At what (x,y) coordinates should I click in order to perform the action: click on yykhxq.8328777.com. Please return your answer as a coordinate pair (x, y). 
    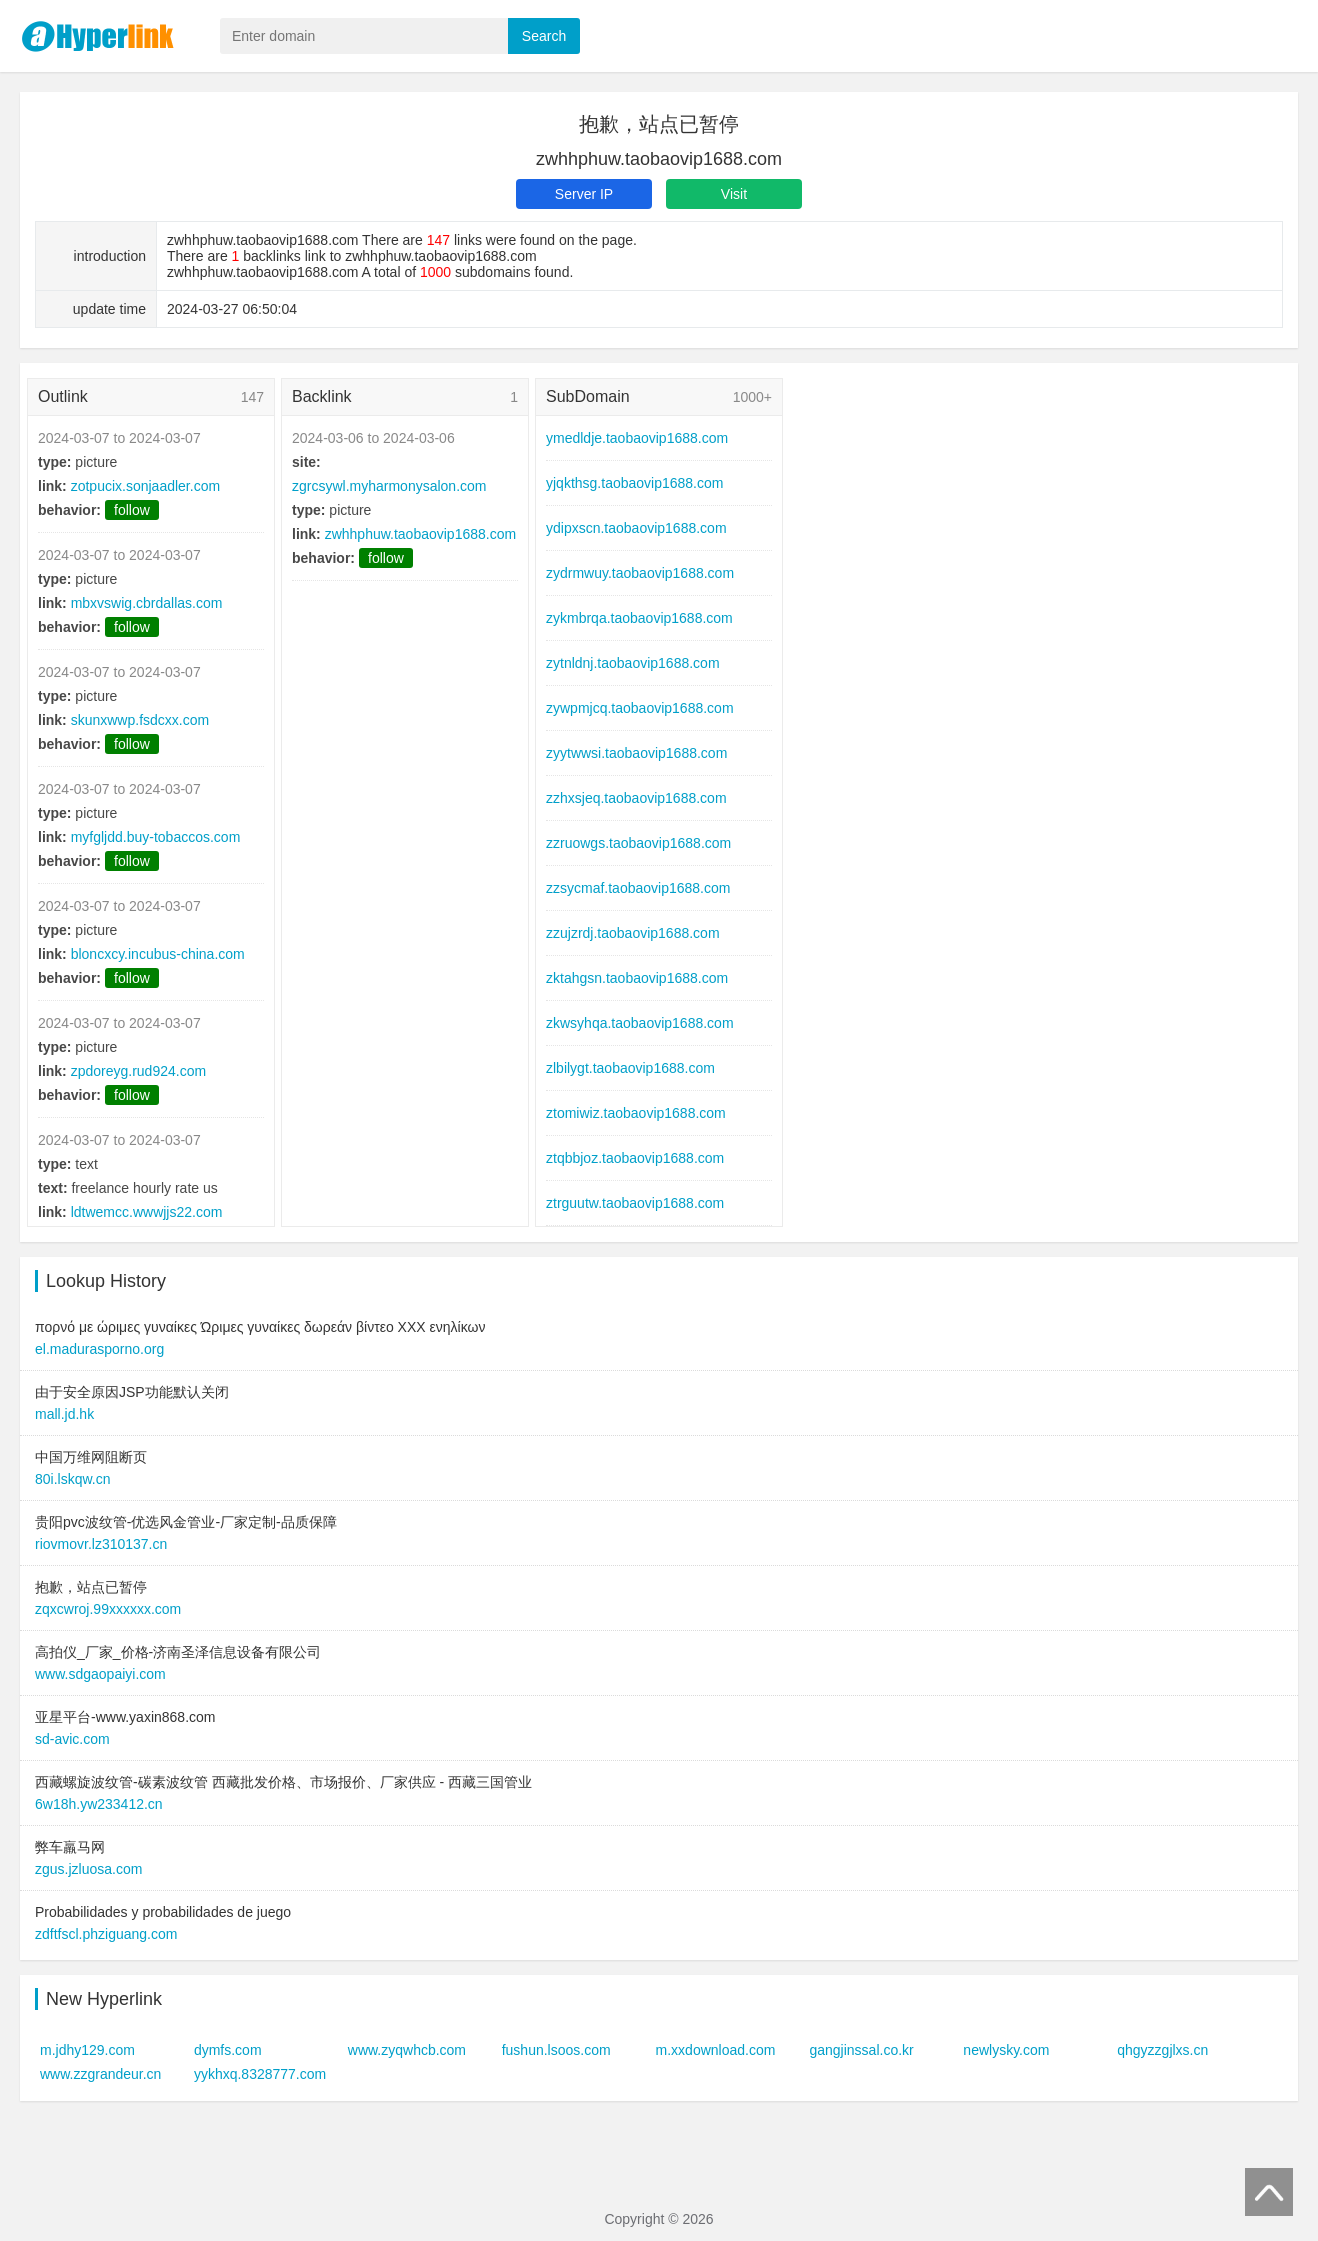
    Looking at the image, I should click on (260, 2074).